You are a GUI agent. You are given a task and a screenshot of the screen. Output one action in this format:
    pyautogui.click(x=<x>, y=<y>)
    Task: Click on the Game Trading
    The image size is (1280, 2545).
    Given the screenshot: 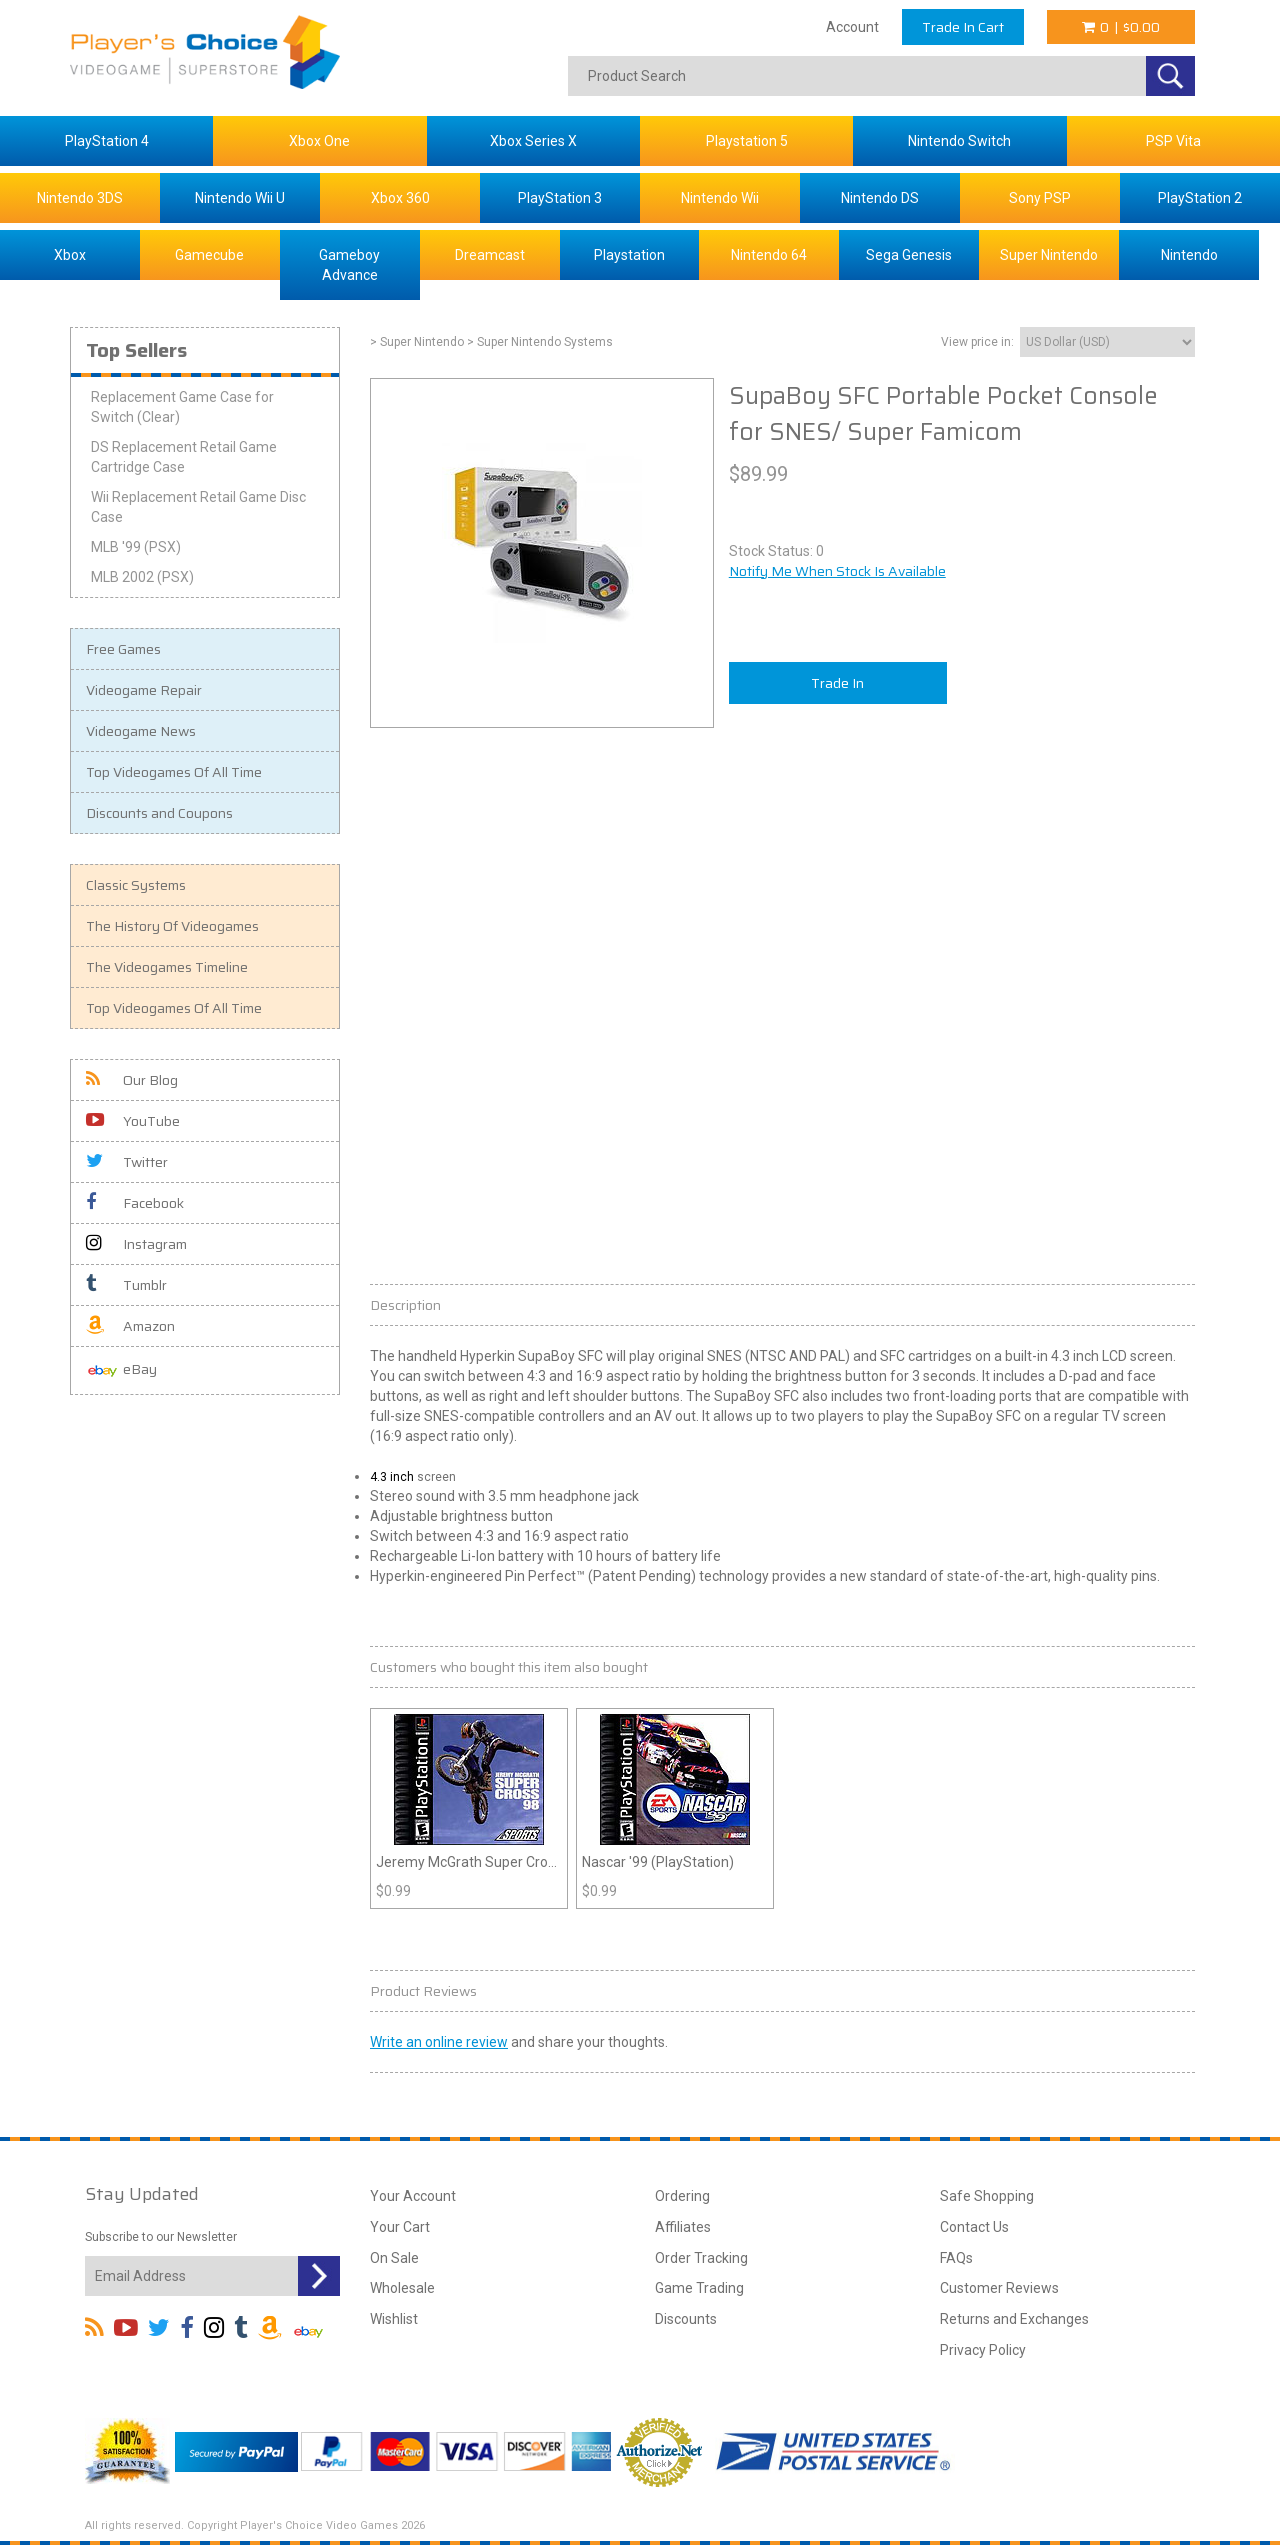 What is the action you would take?
    pyautogui.click(x=699, y=2288)
    